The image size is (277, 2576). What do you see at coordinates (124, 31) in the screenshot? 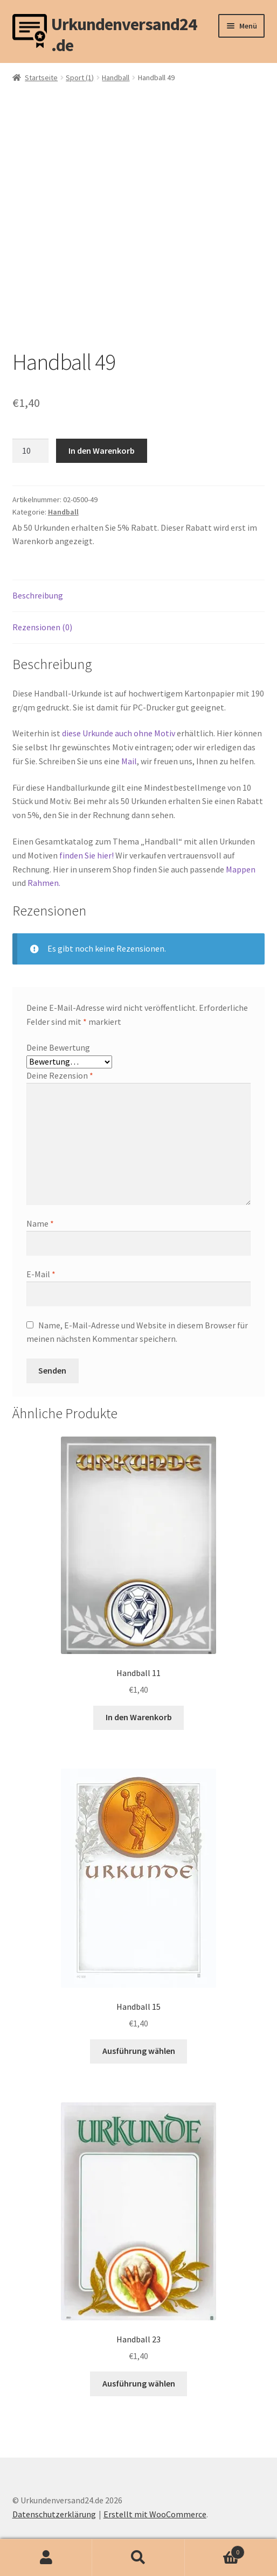
I see `Urkundenversand24.de` at bounding box center [124, 31].